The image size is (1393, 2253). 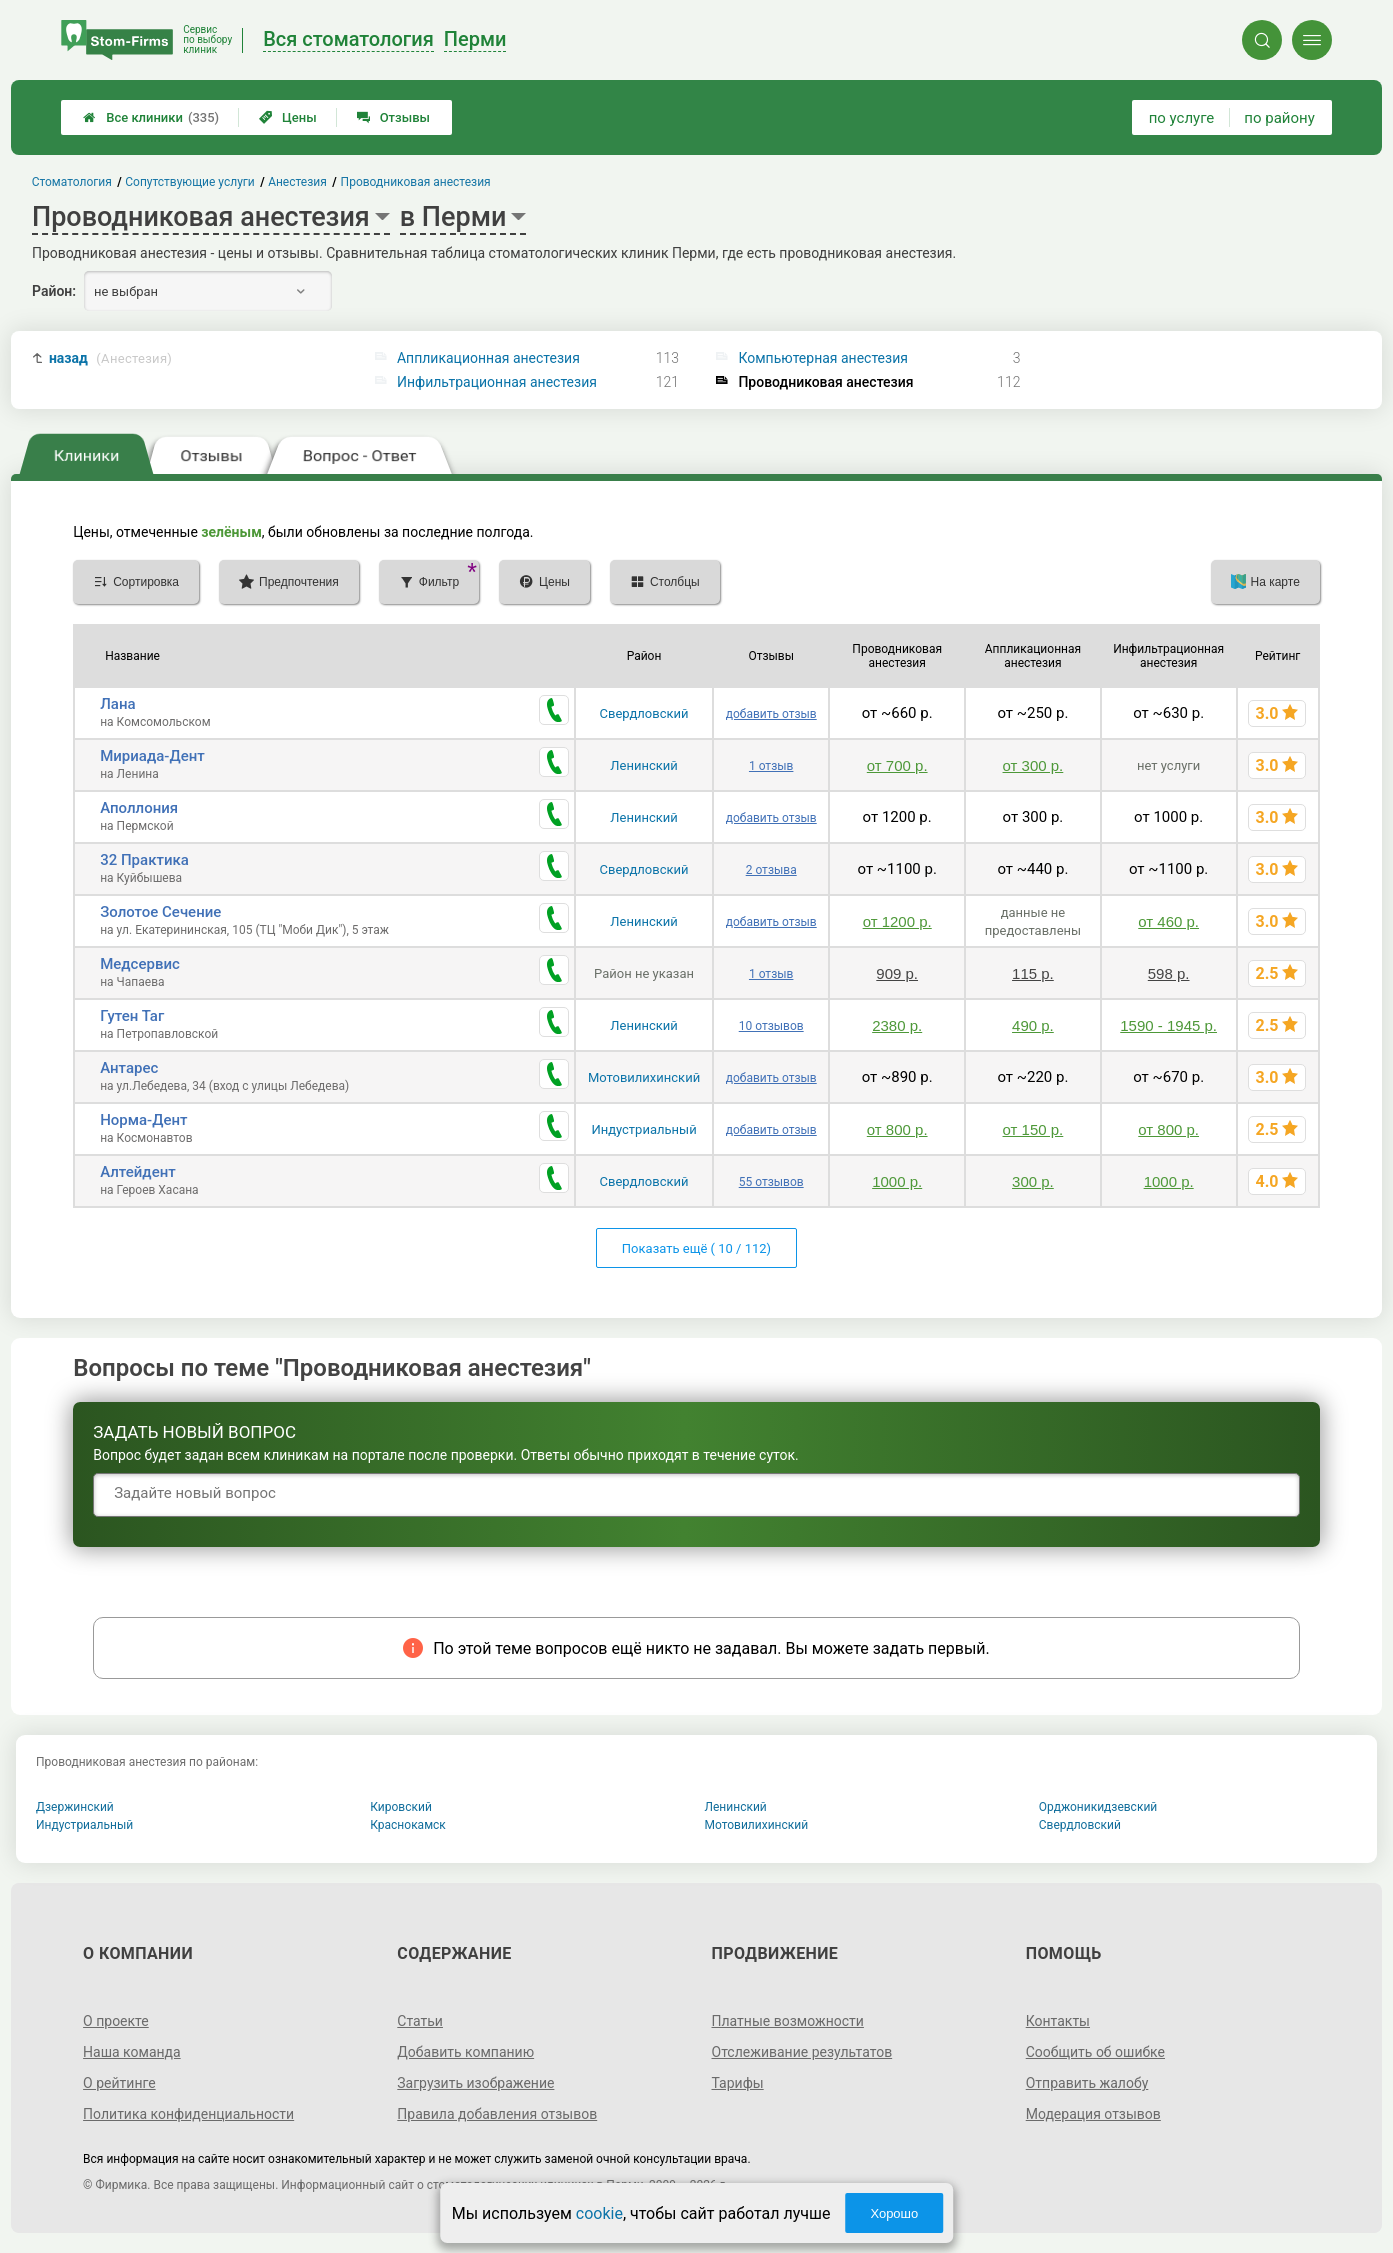 What do you see at coordinates (643, 765) in the screenshot?
I see `Ленинский` at bounding box center [643, 765].